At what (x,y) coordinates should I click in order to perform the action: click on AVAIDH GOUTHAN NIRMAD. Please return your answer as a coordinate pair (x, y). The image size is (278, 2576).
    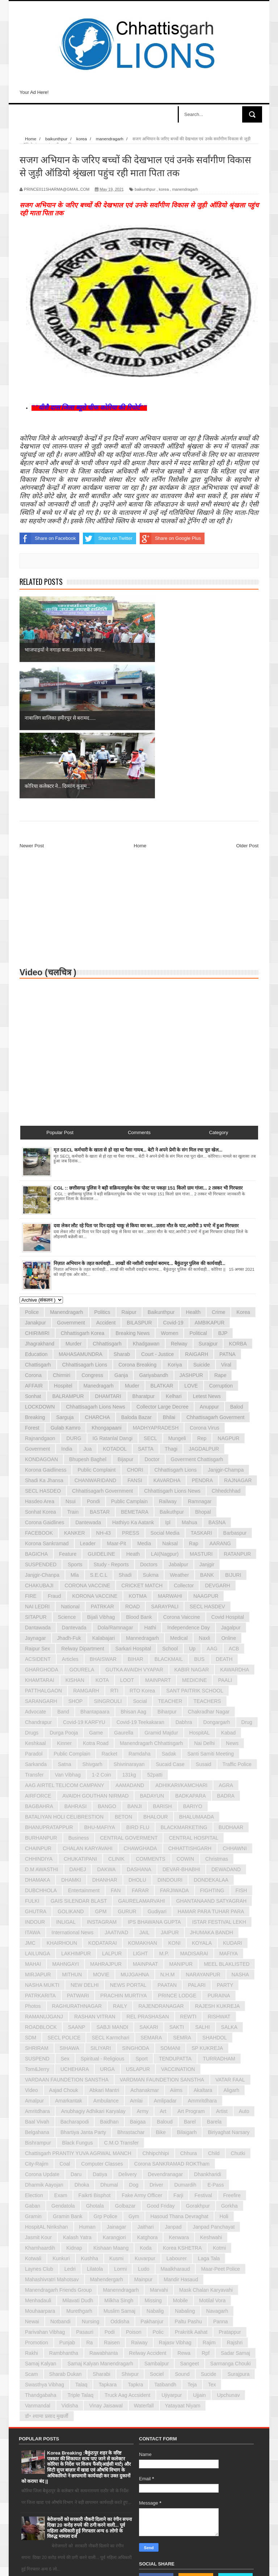
    Looking at the image, I should click on (95, 1659).